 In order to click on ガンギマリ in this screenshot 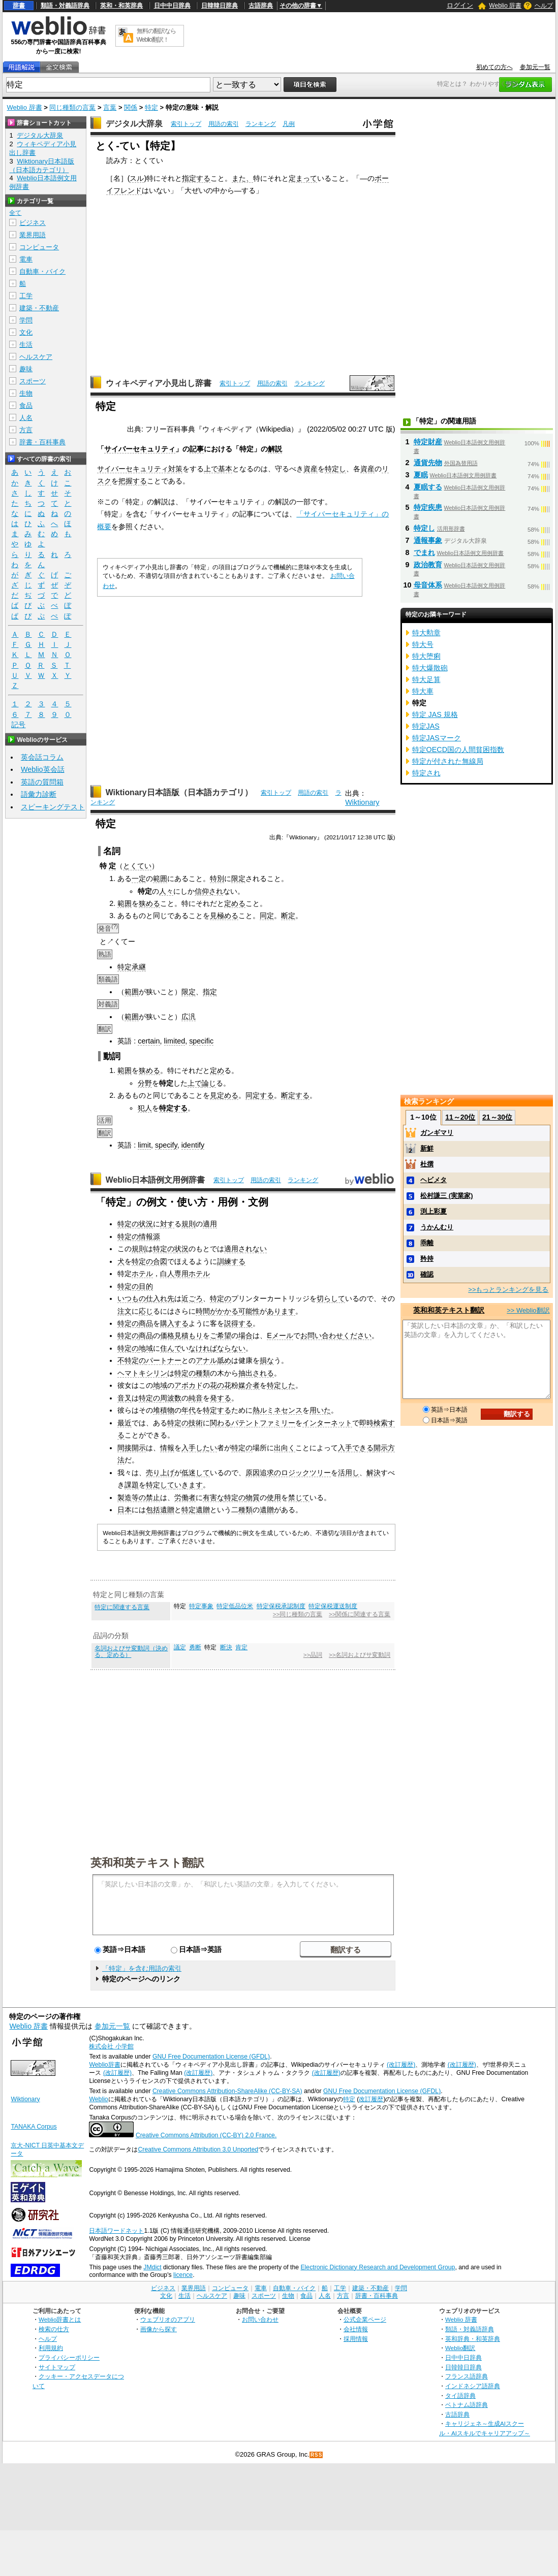, I will do `click(436, 1132)`.